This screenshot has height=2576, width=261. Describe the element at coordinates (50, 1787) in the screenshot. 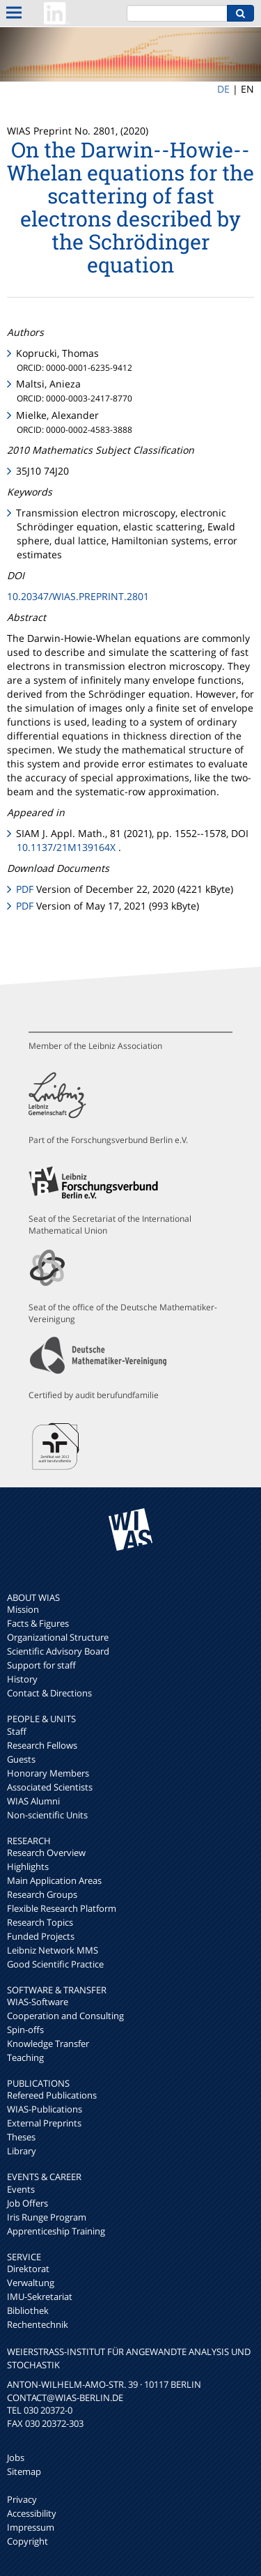

I see `Associated Scientists` at that location.